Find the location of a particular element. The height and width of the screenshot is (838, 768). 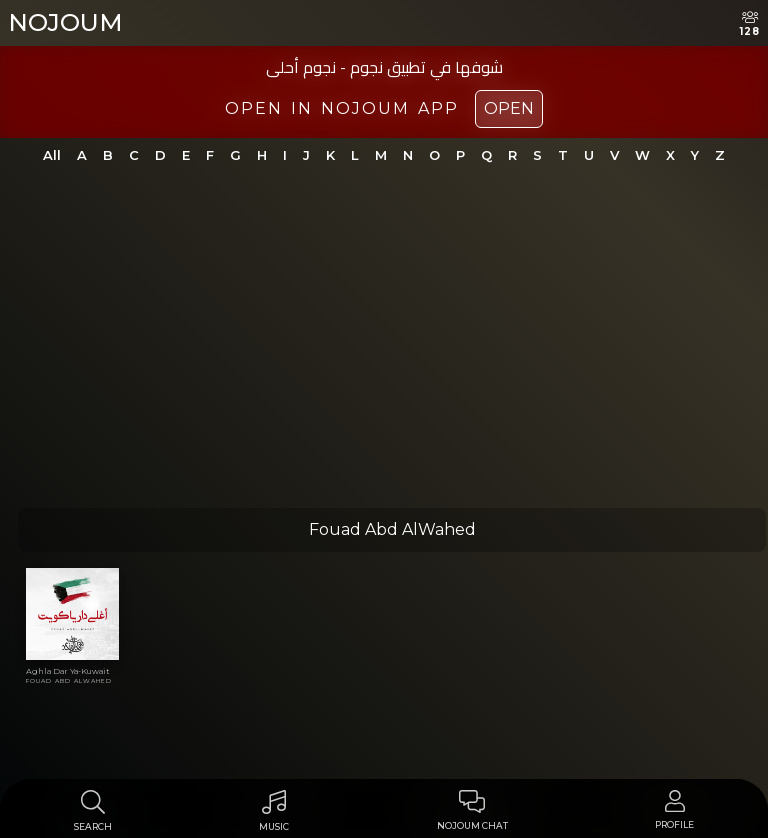

All is located at coordinates (52, 155).